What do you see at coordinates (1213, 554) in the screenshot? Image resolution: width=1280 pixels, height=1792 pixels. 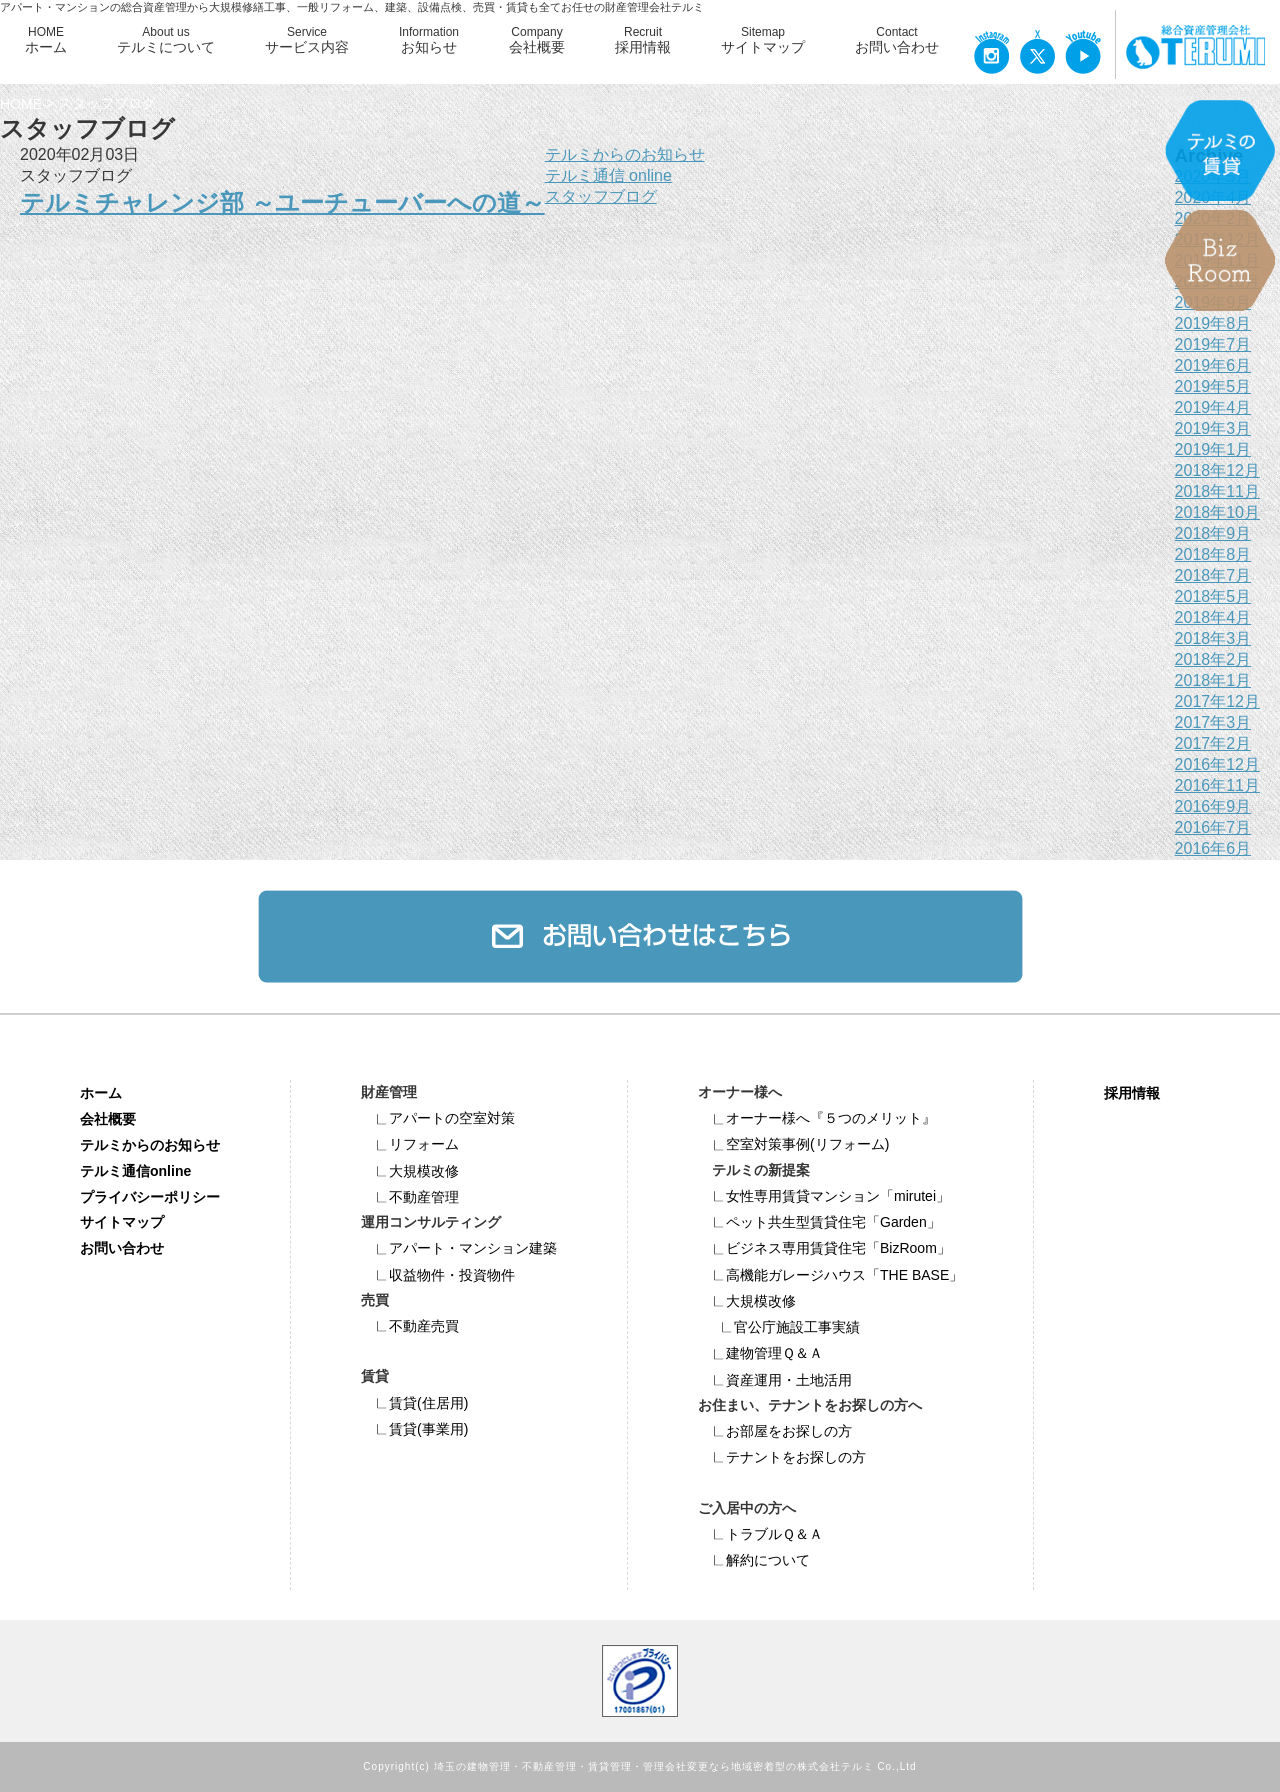 I see `2018年8月` at bounding box center [1213, 554].